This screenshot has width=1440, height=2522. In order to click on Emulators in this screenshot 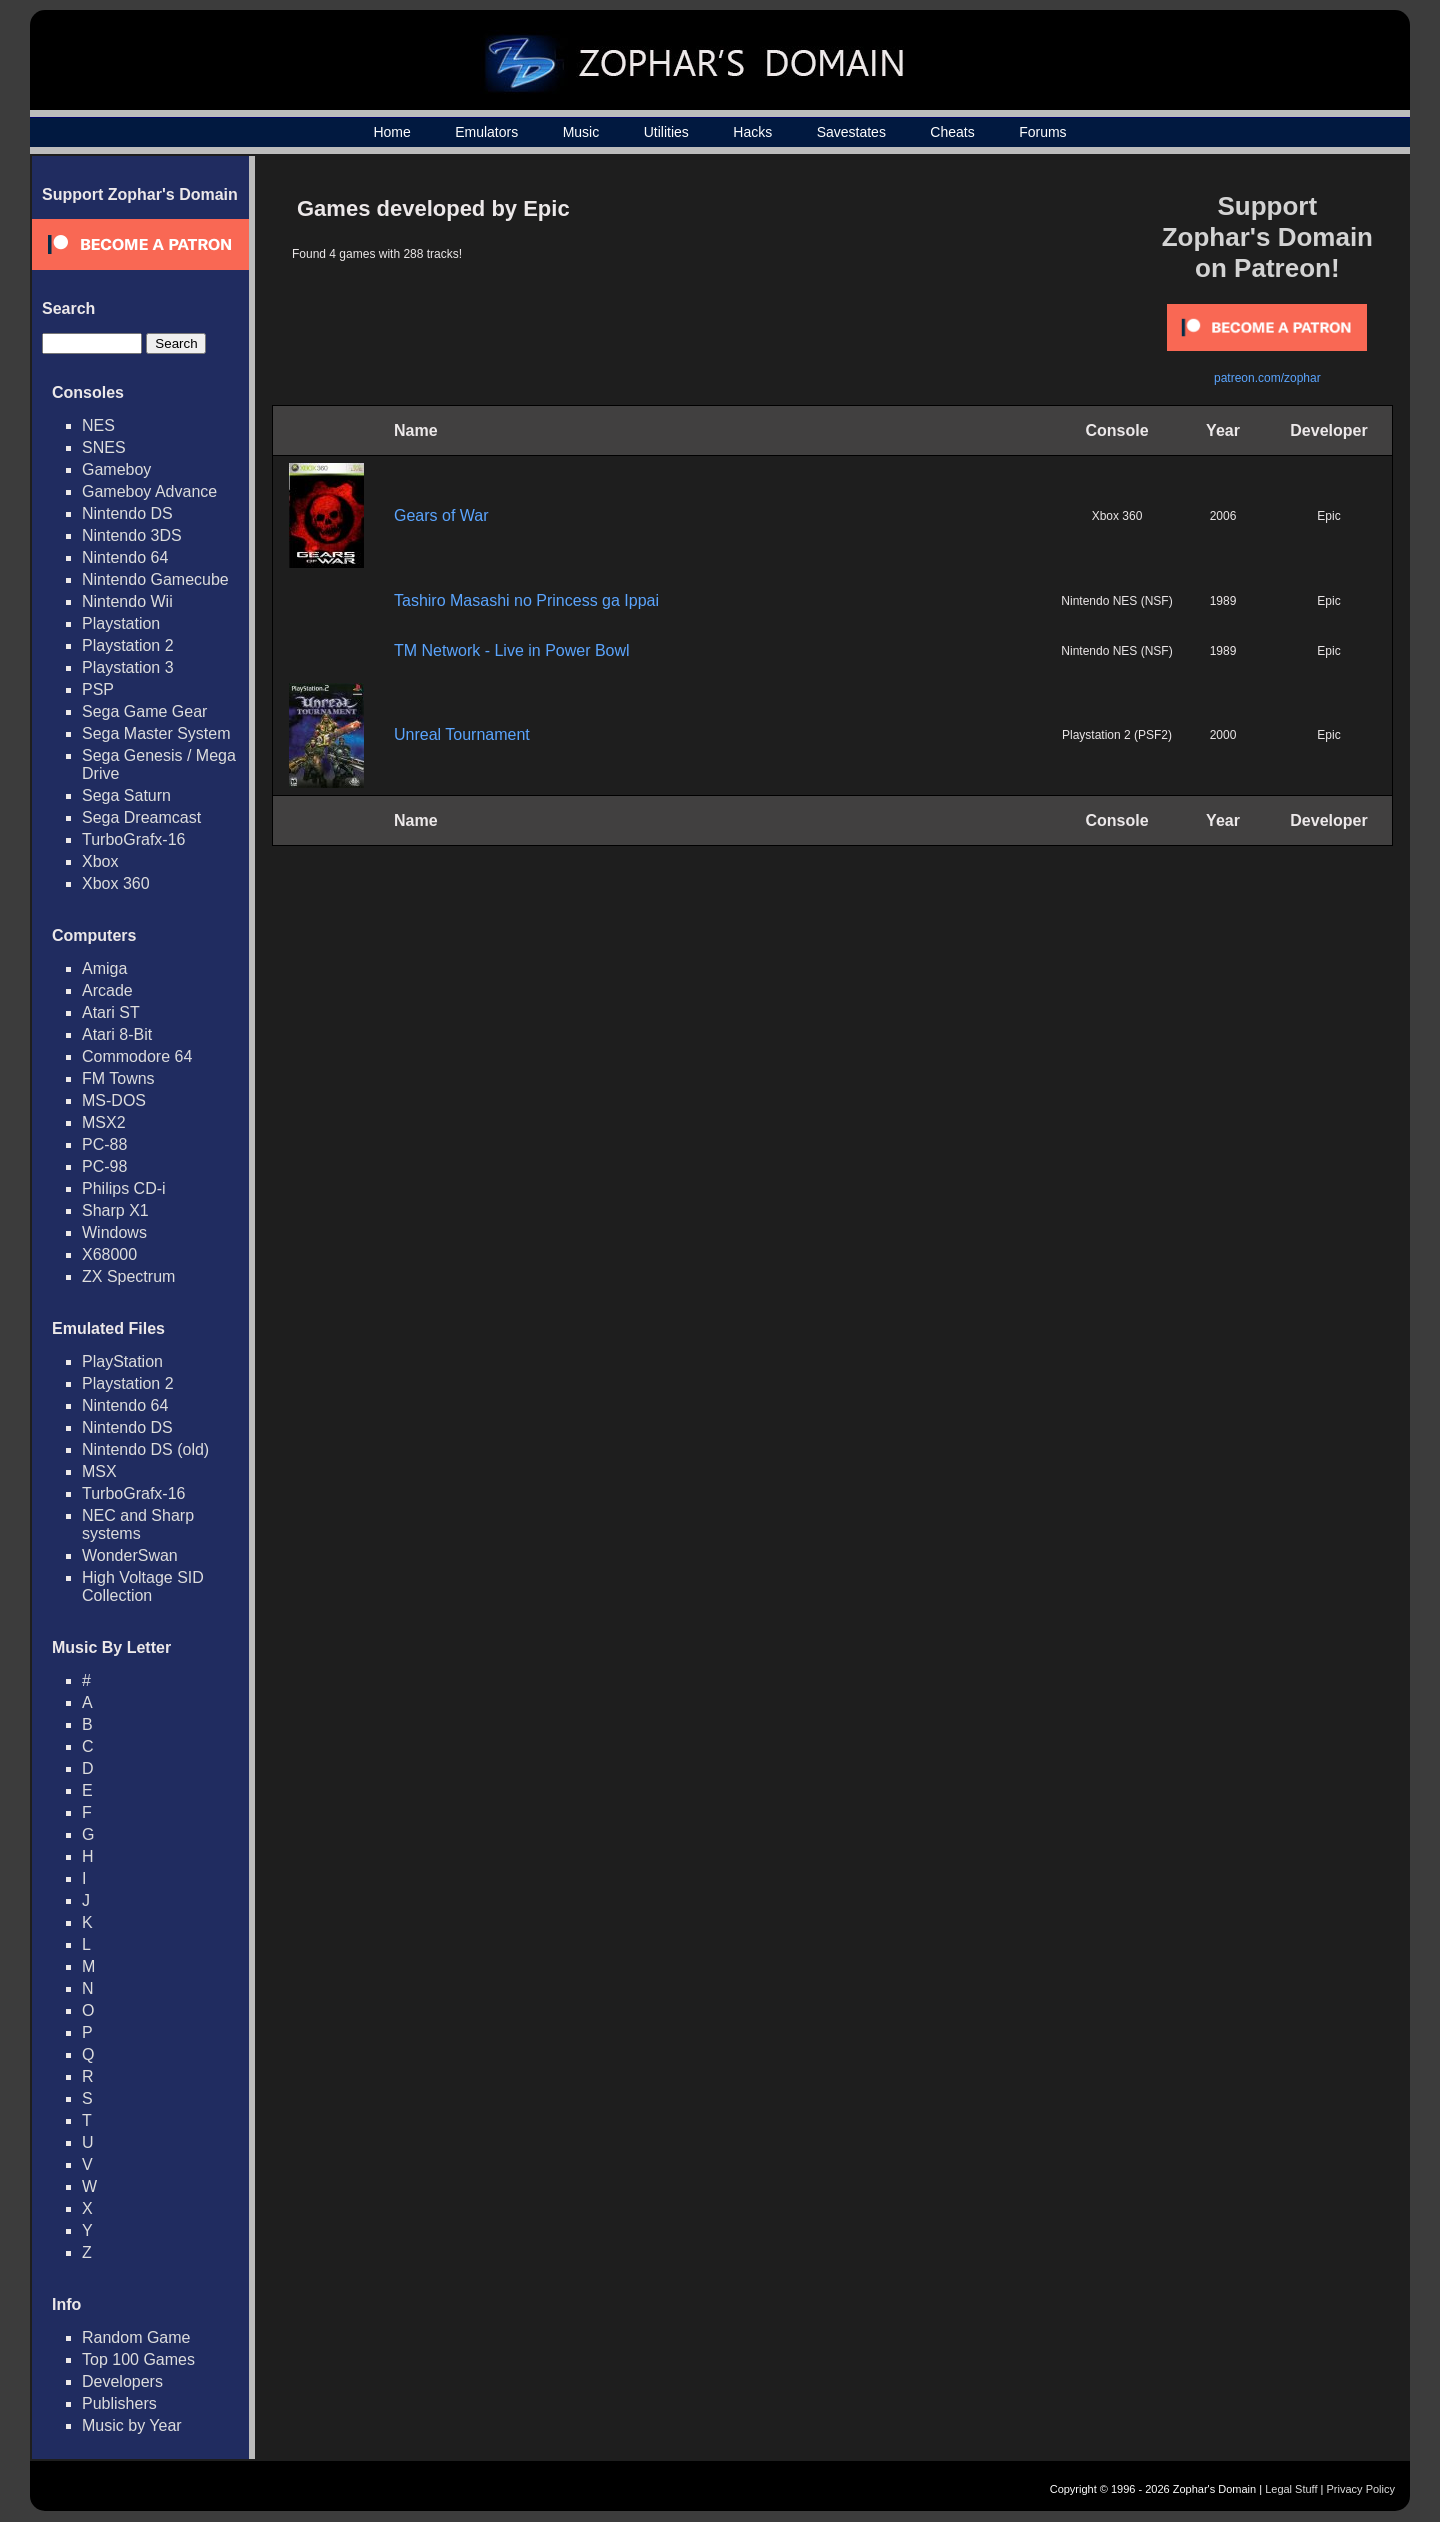, I will do `click(486, 132)`.